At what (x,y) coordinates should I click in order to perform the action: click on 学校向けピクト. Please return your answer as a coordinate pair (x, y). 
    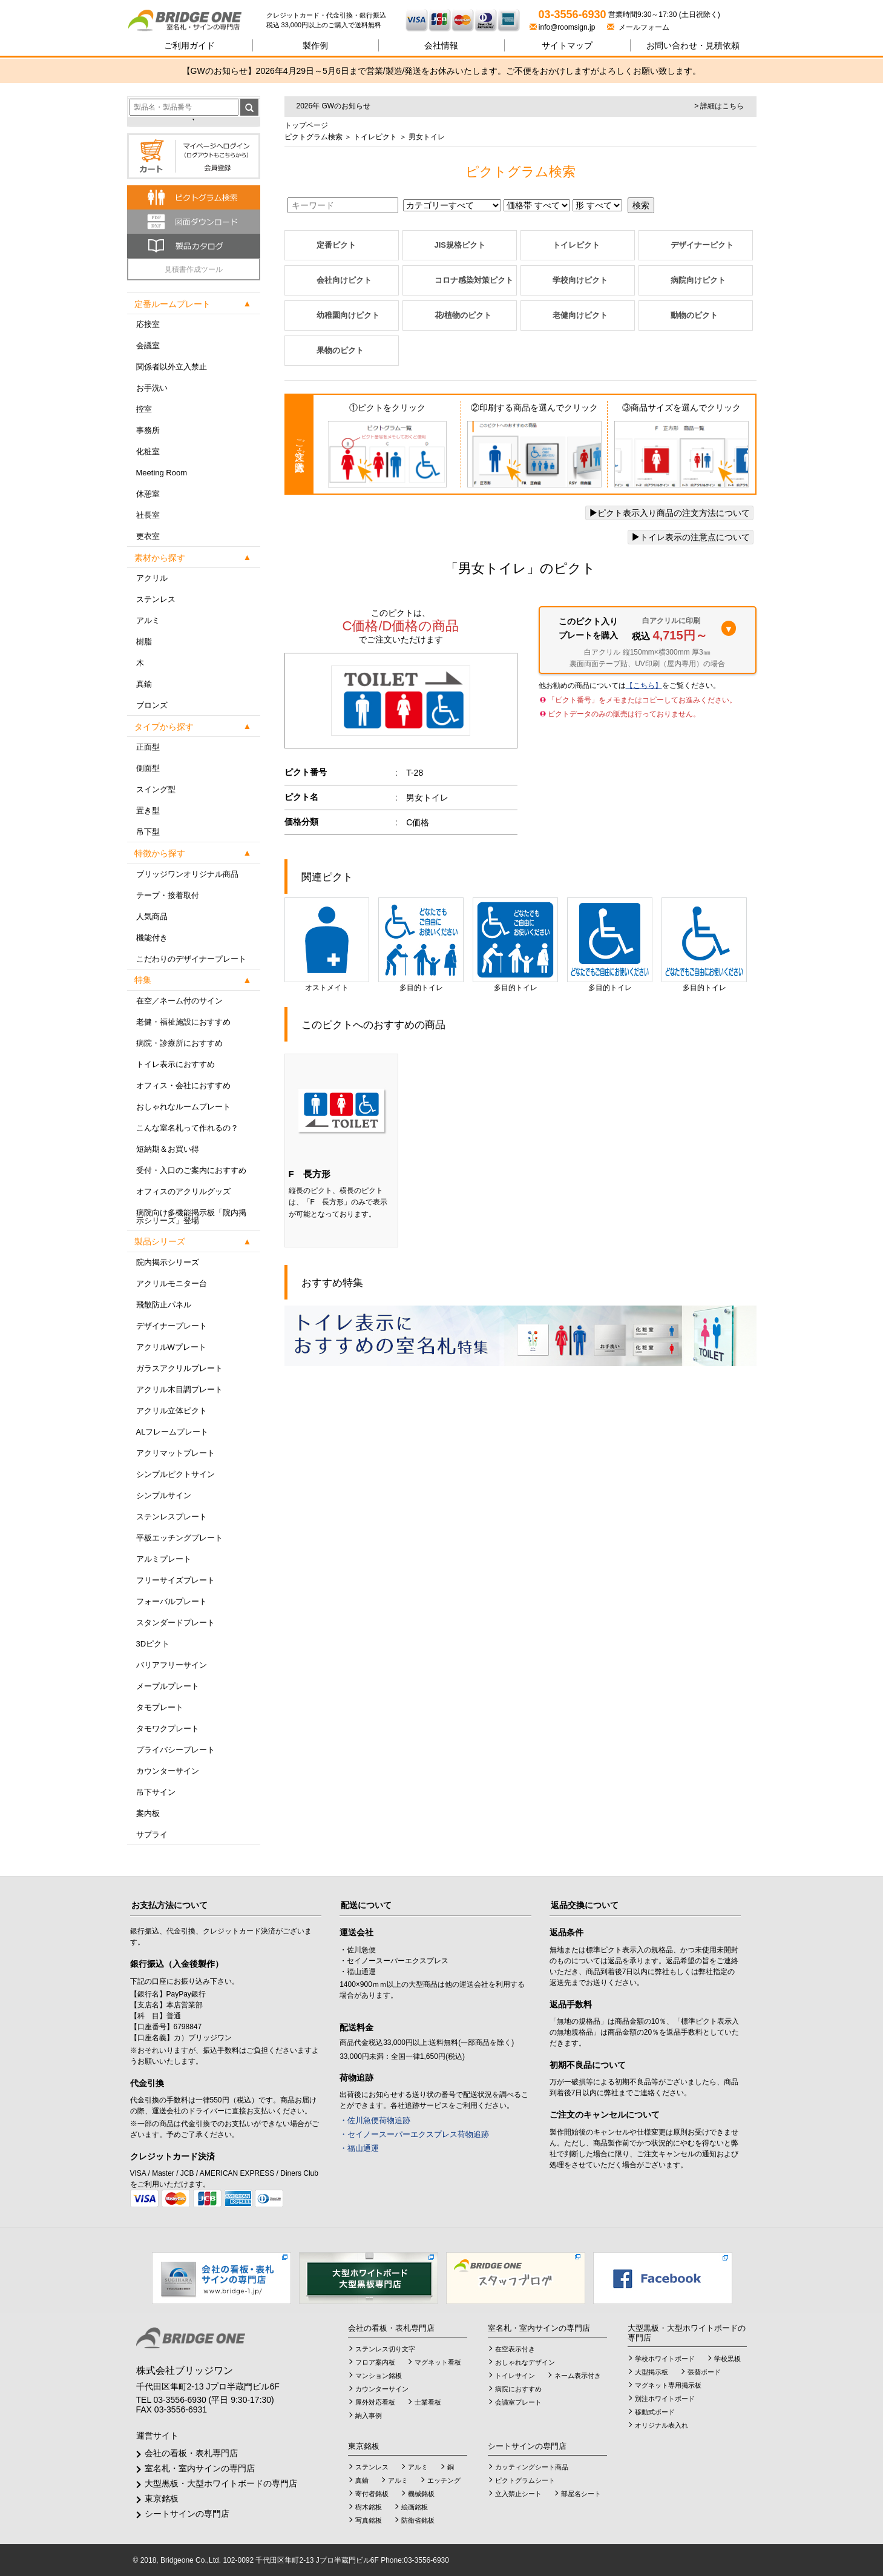
    Looking at the image, I should click on (580, 280).